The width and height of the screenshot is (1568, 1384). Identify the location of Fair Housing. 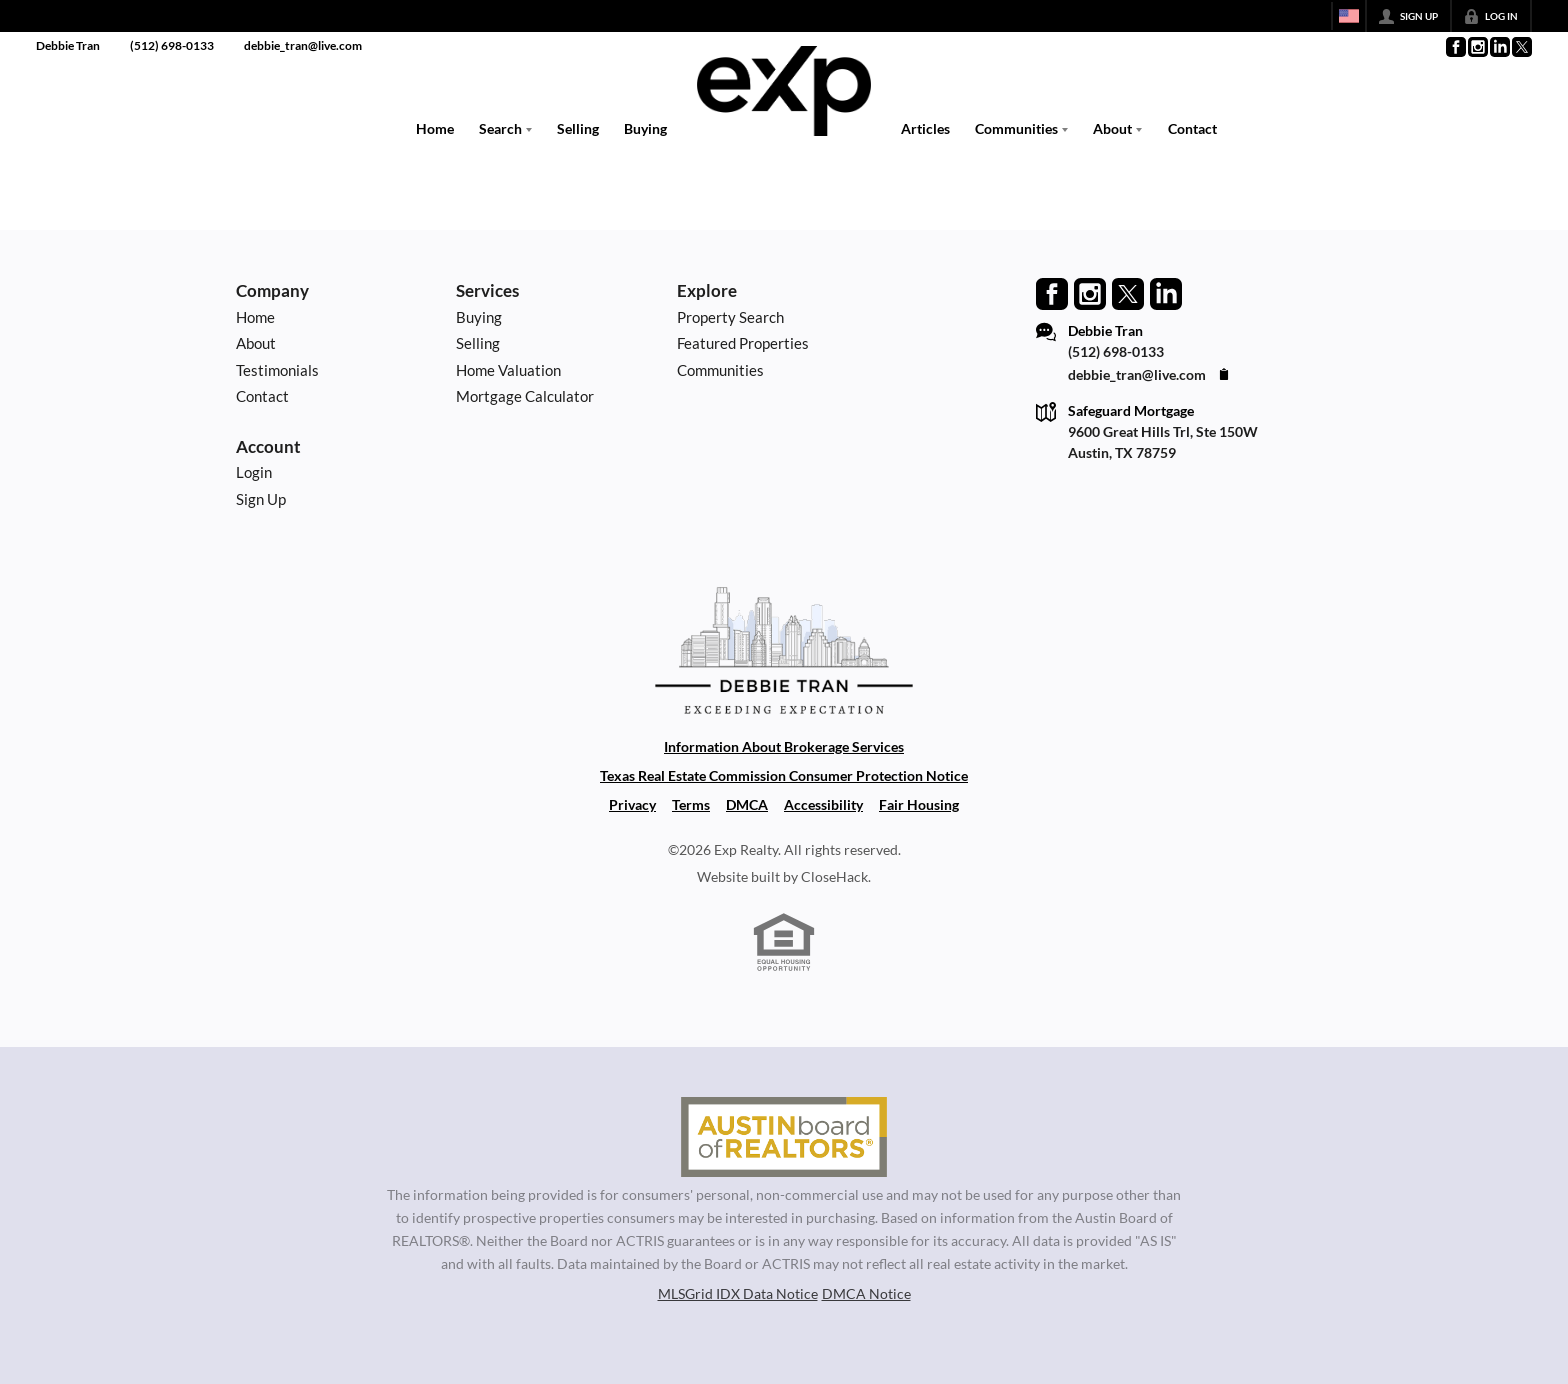
(919, 804).